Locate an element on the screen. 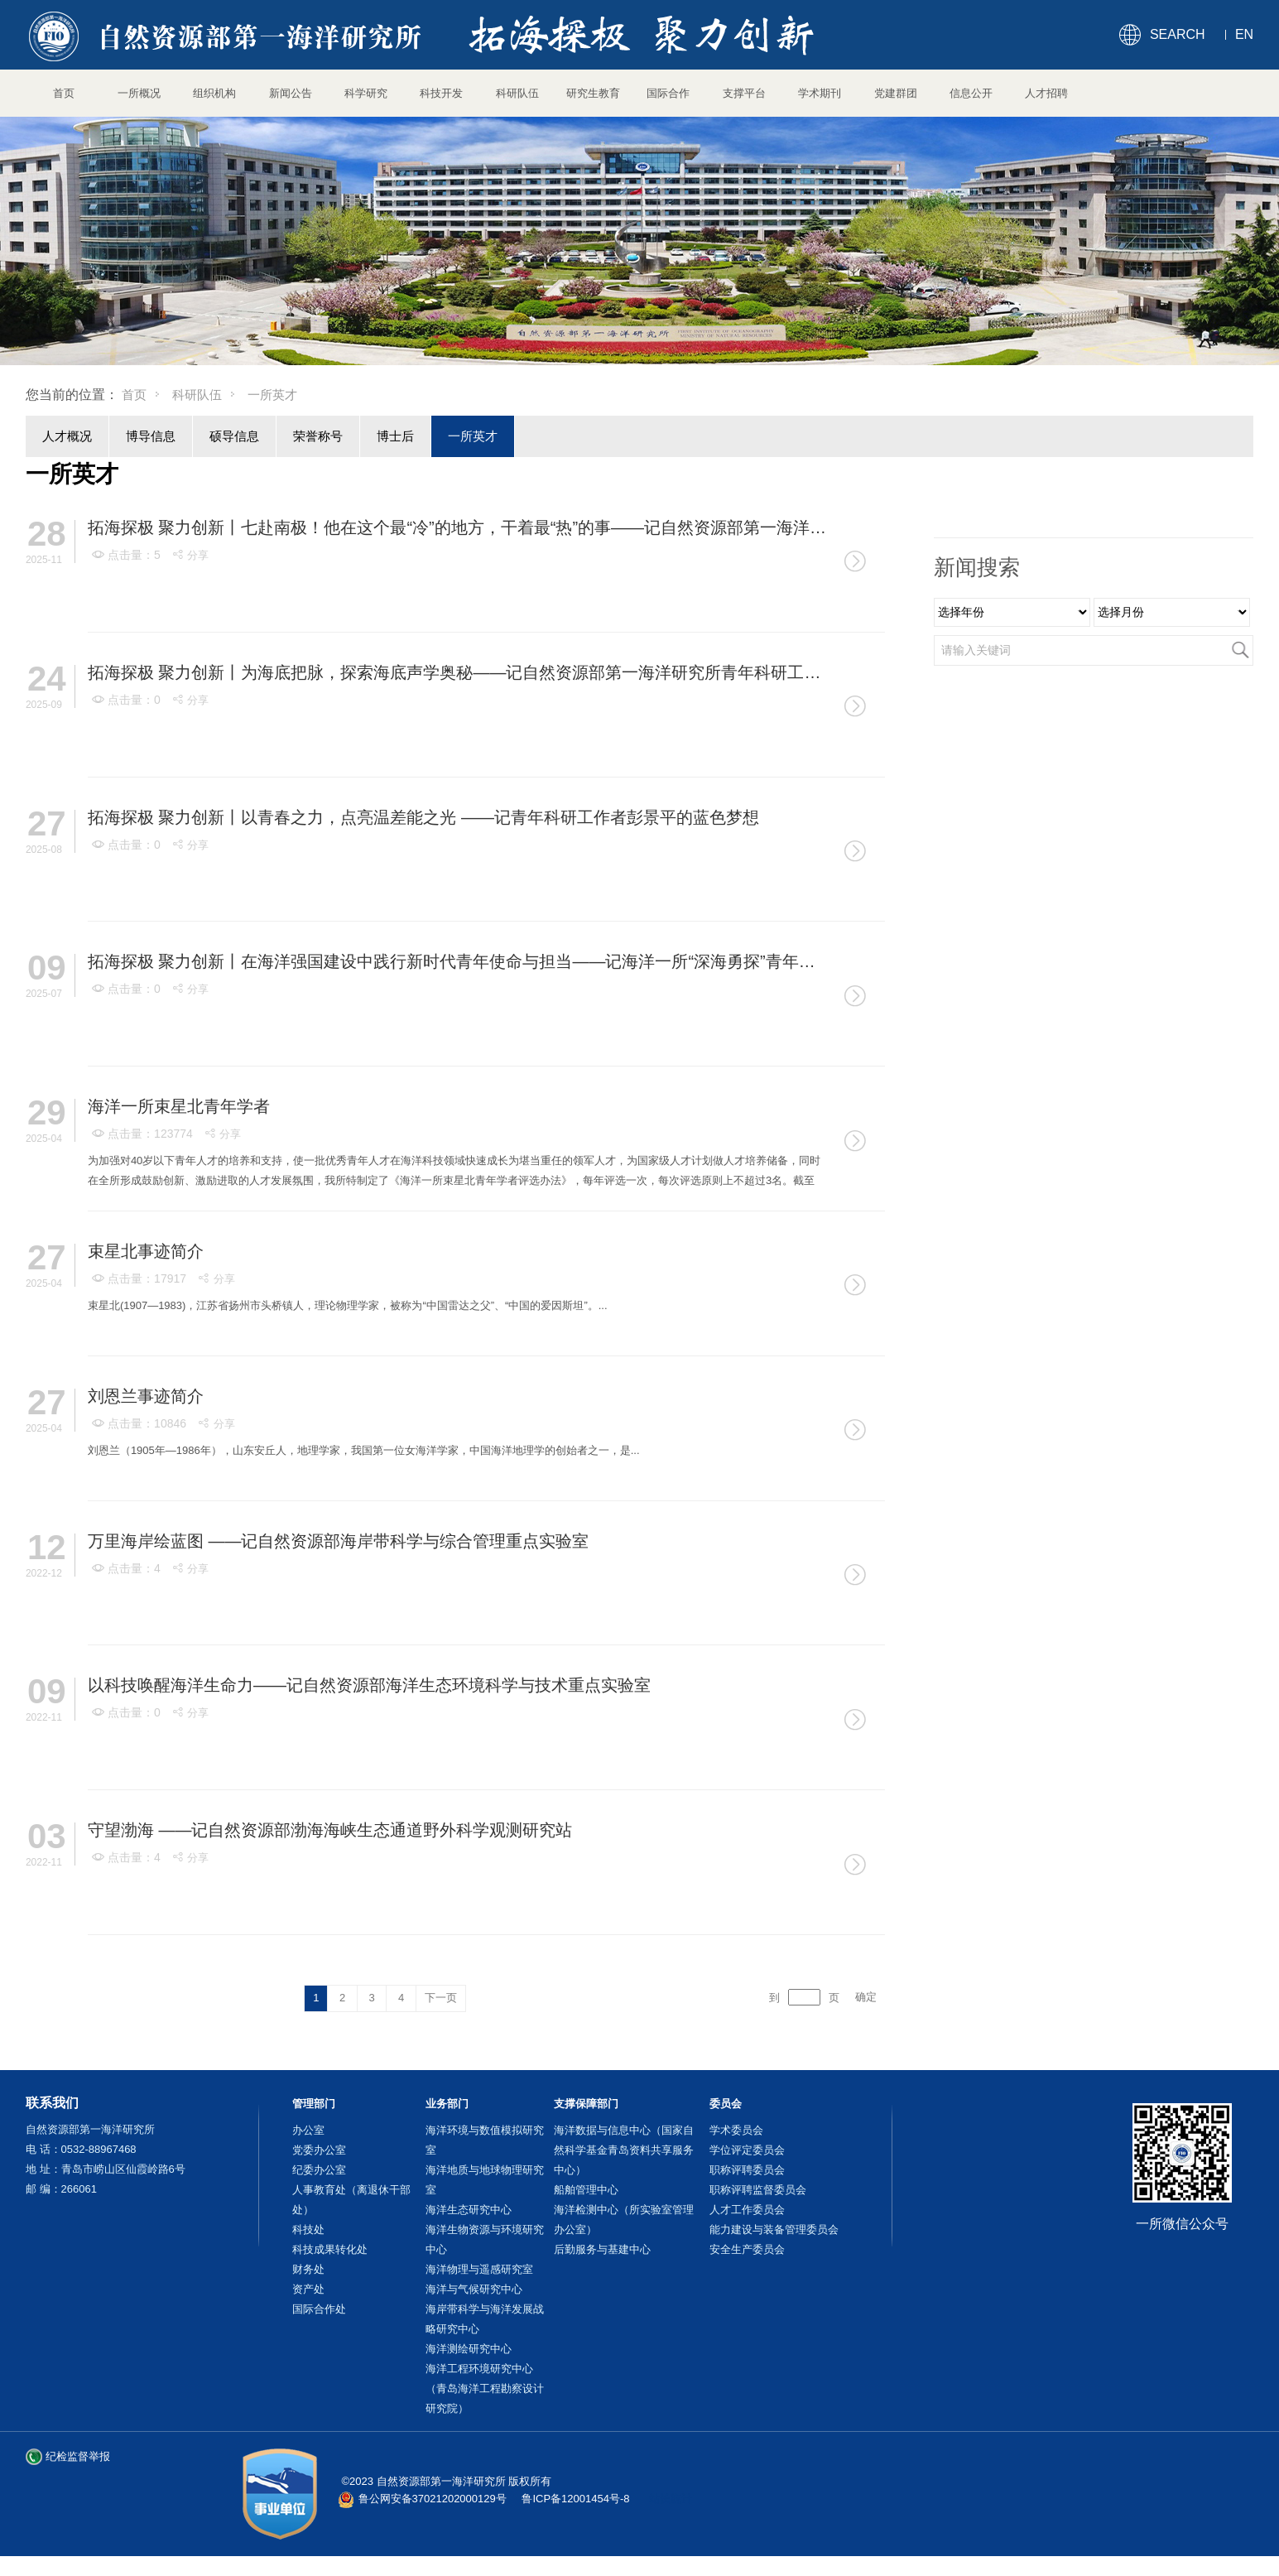 The height and width of the screenshot is (2576, 1279). 国际合作 is located at coordinates (668, 93).